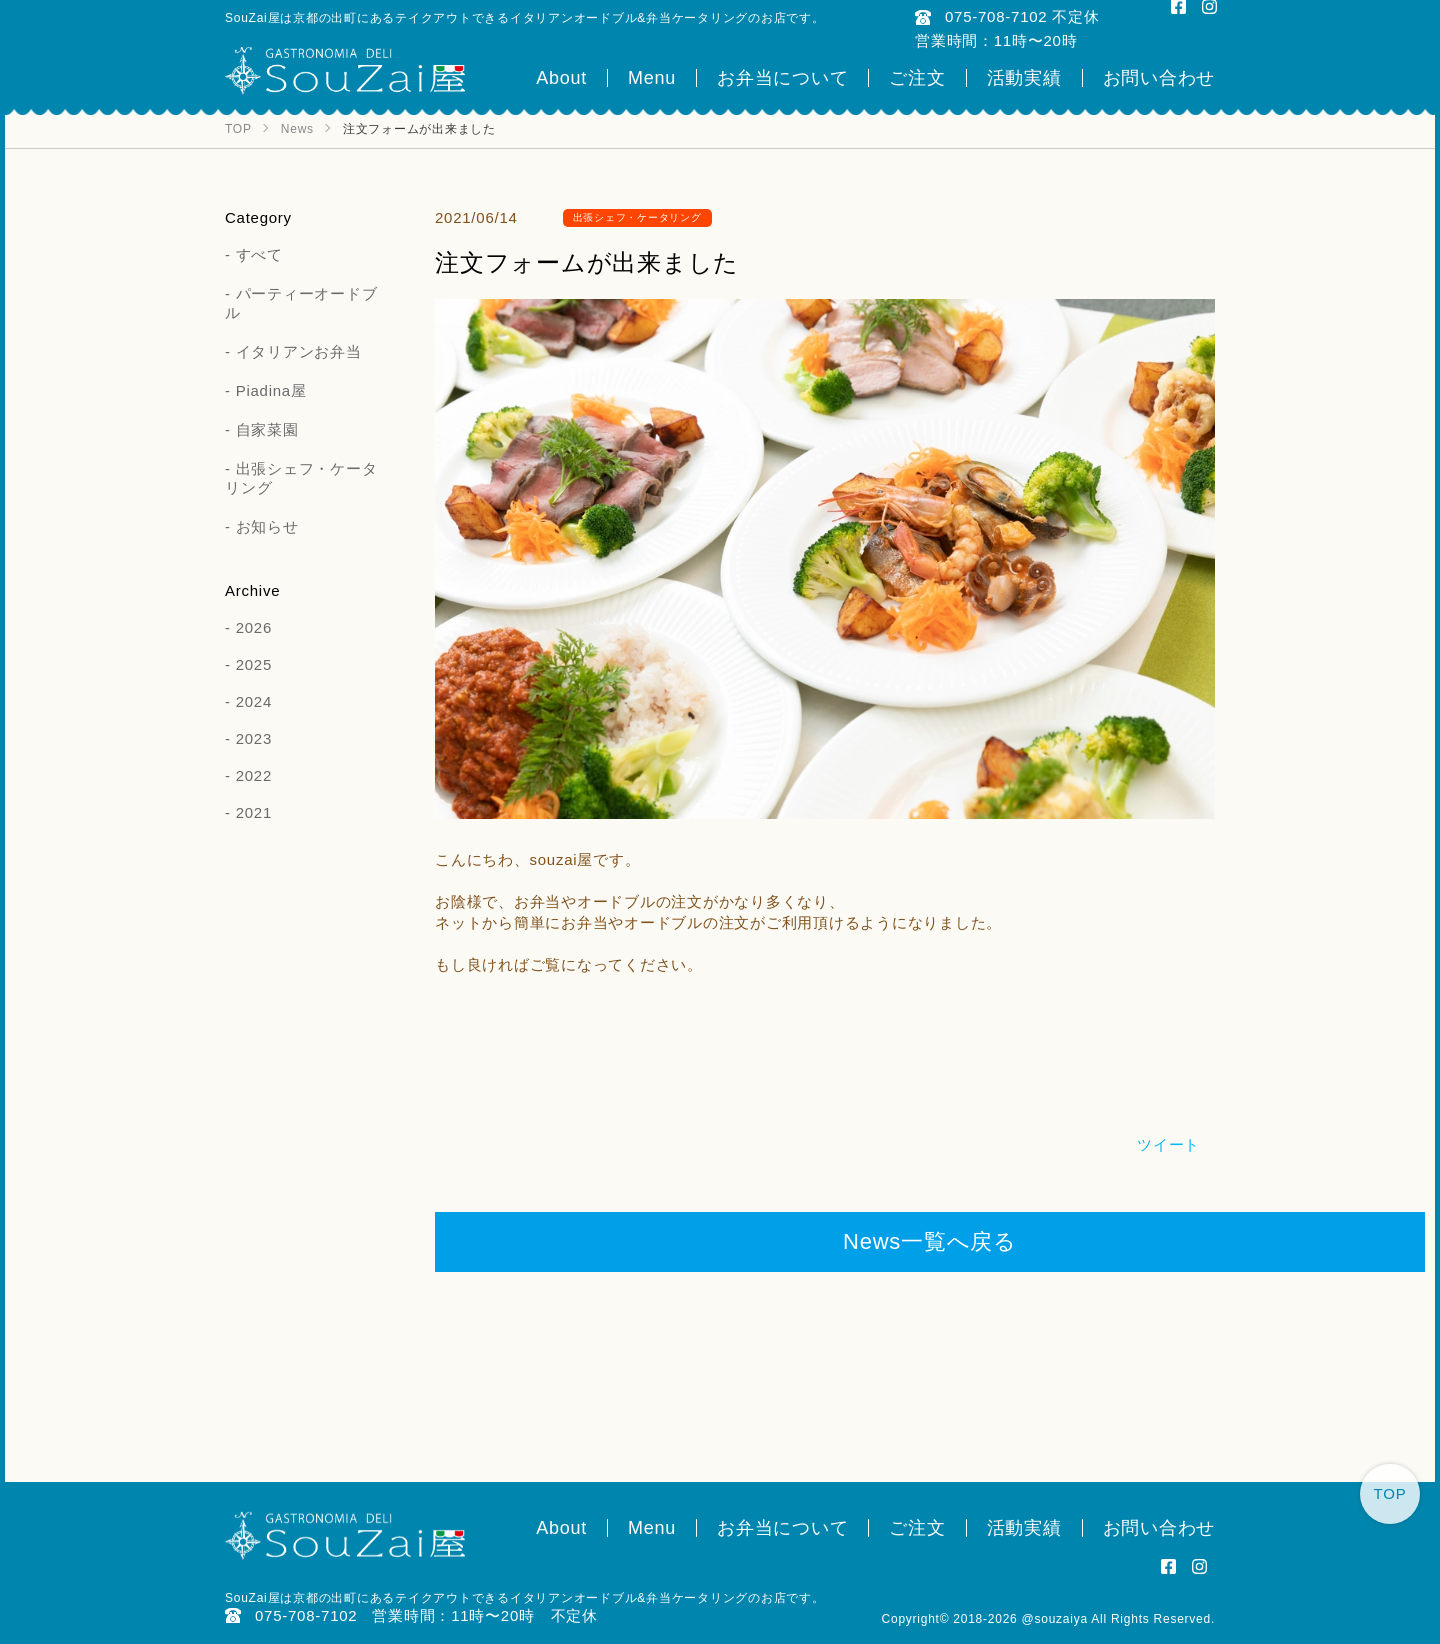 The image size is (1440, 1644). Describe the element at coordinates (1168, 1144) in the screenshot. I see `ツイート` at that location.